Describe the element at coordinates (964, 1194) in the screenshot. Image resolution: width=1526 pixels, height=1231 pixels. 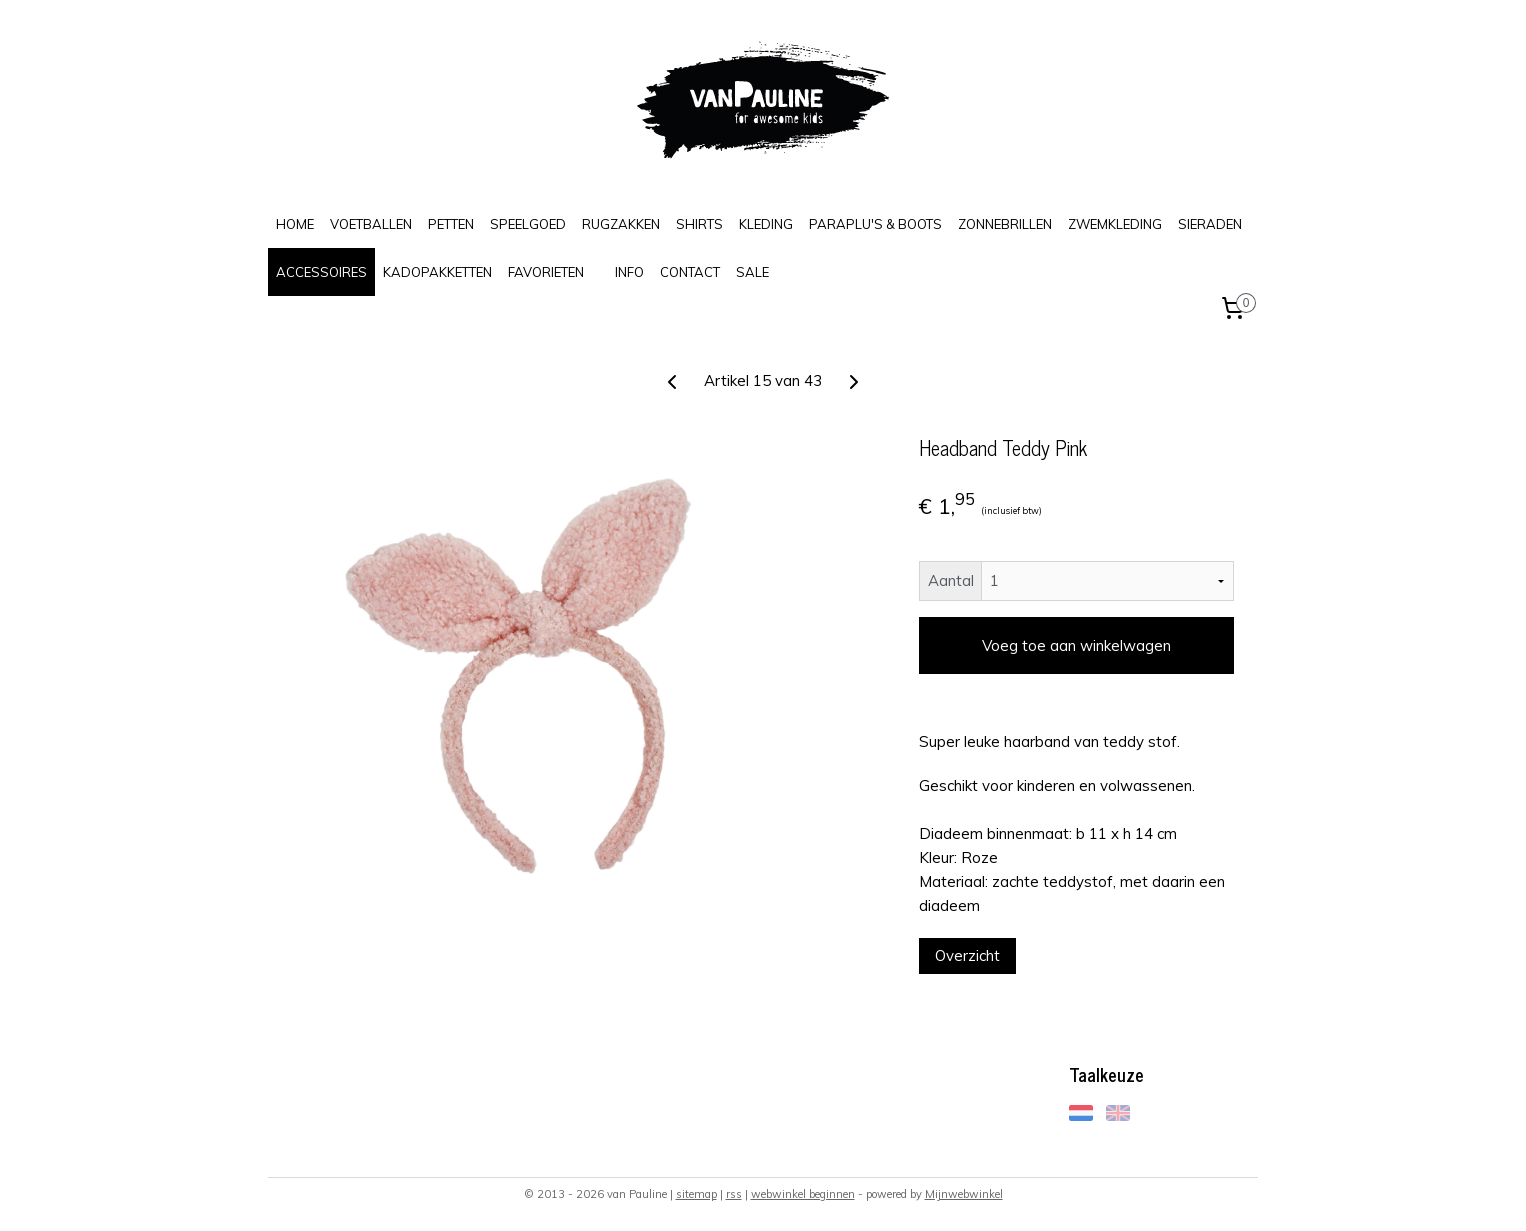
I see `Mijnwebwinkel` at that location.